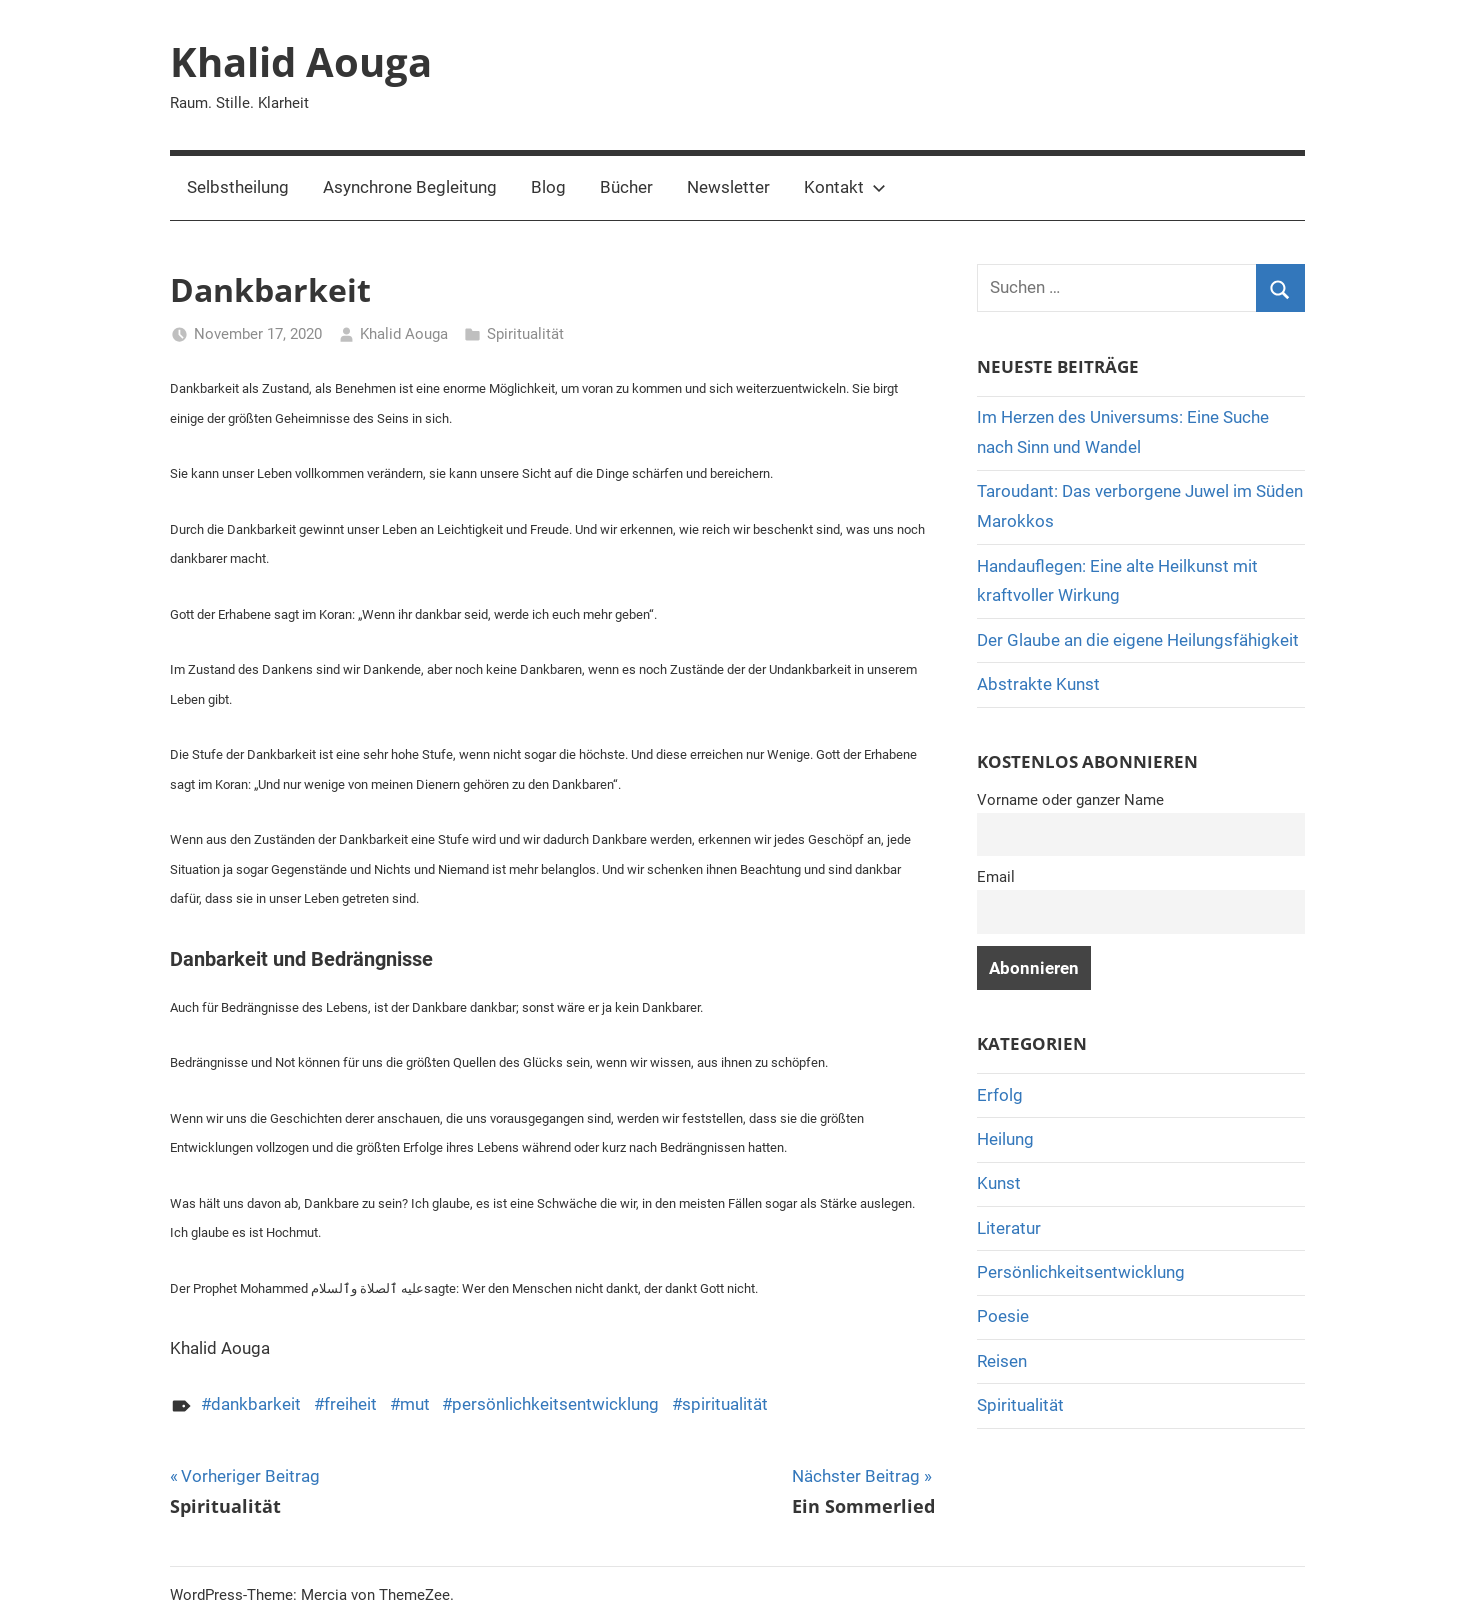  I want to click on freiheit, so click(350, 1404).